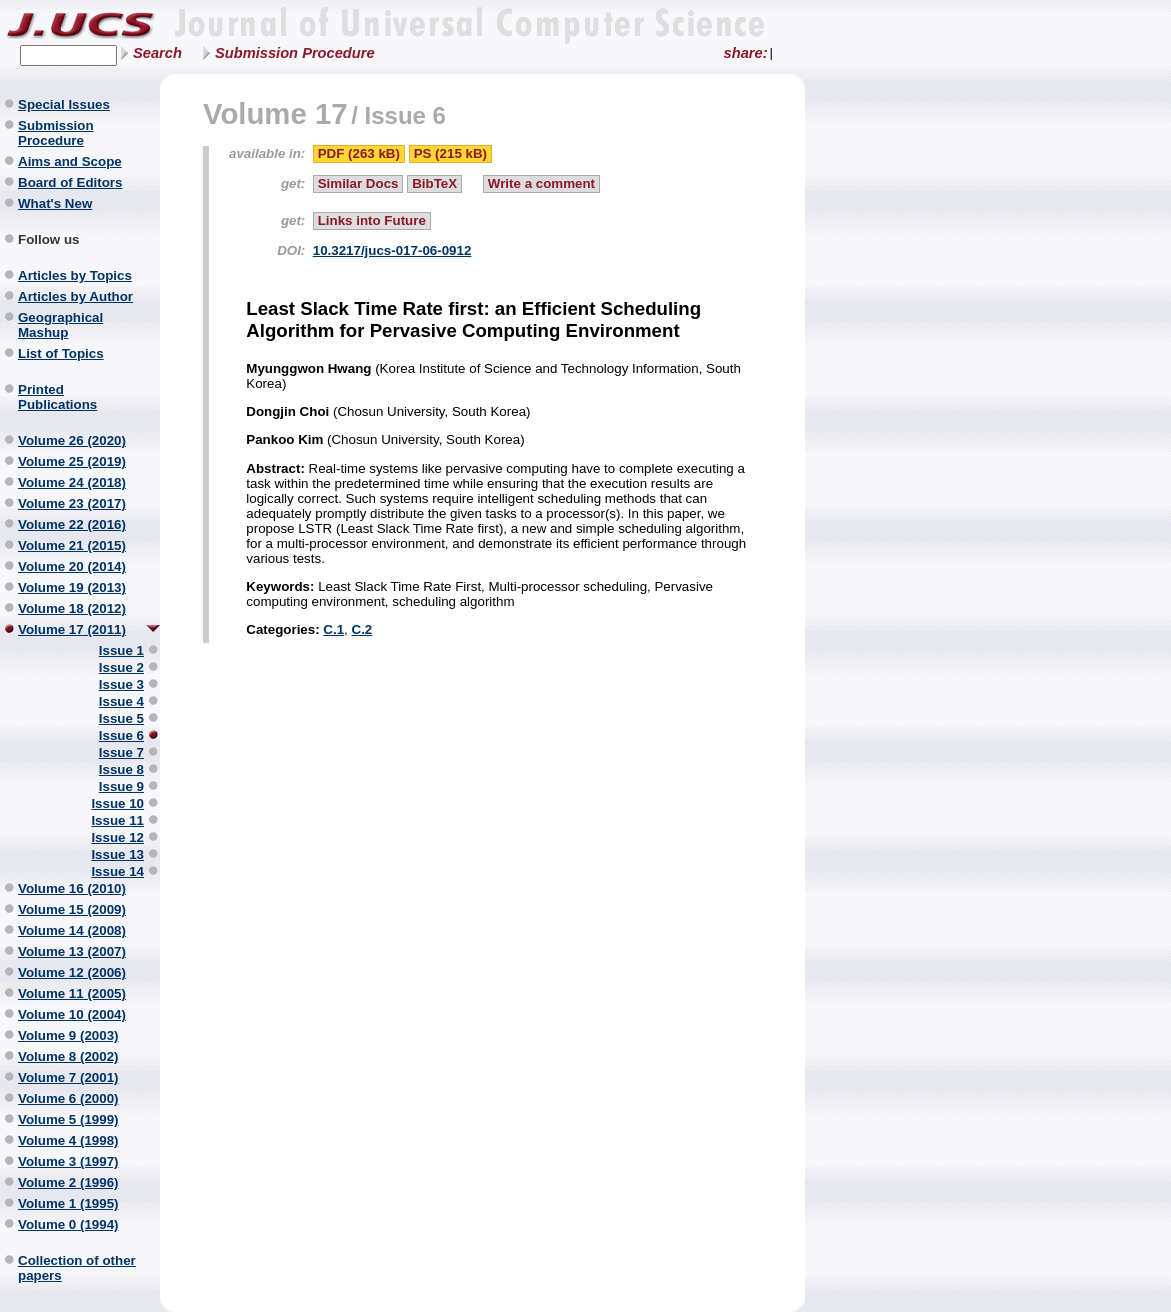 Image resolution: width=1171 pixels, height=1312 pixels. Describe the element at coordinates (121, 735) in the screenshot. I see `Issue 6` at that location.